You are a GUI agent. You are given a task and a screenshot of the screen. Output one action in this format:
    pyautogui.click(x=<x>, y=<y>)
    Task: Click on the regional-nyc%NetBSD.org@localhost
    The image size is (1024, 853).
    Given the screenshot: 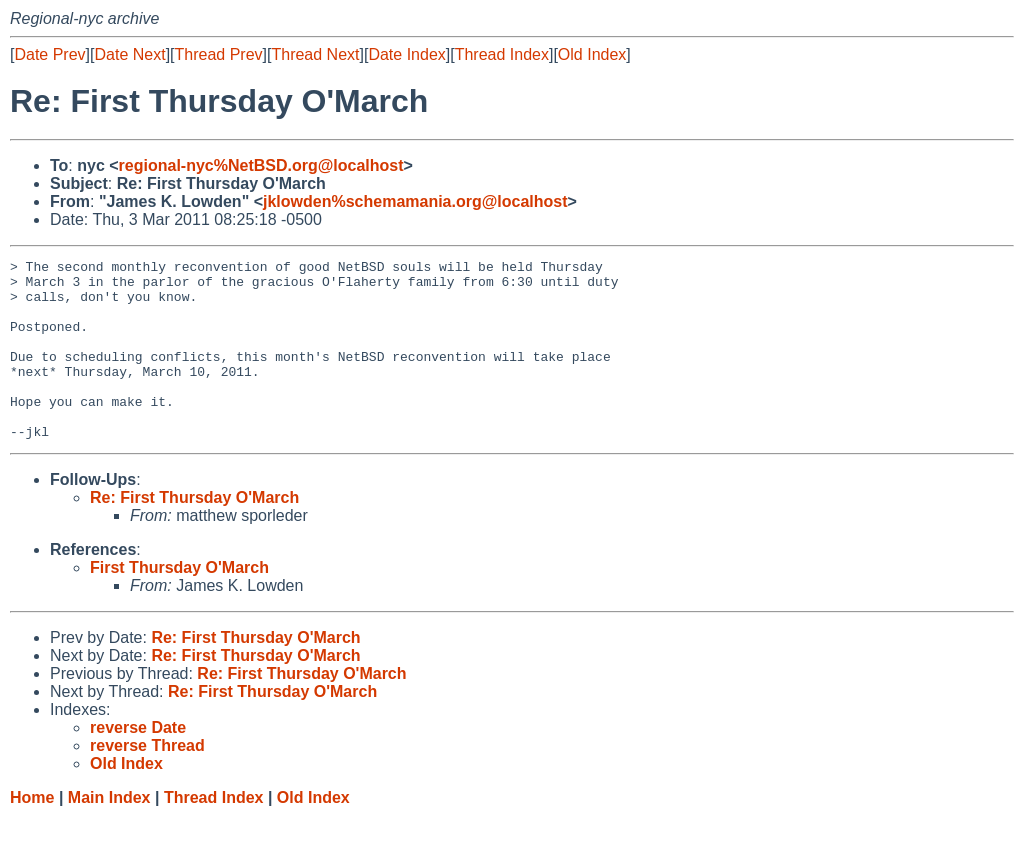 What is the action you would take?
    pyautogui.click(x=261, y=165)
    